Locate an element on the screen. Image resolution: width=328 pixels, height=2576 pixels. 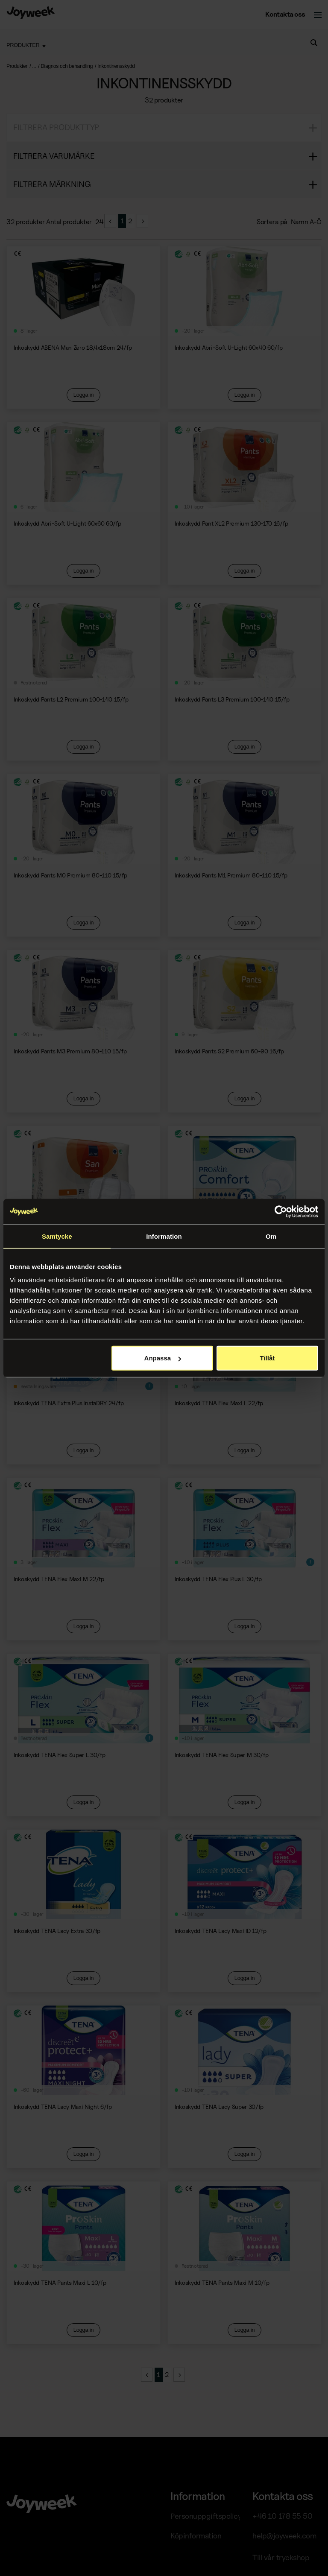
Tillåt is located at coordinates (267, 1358).